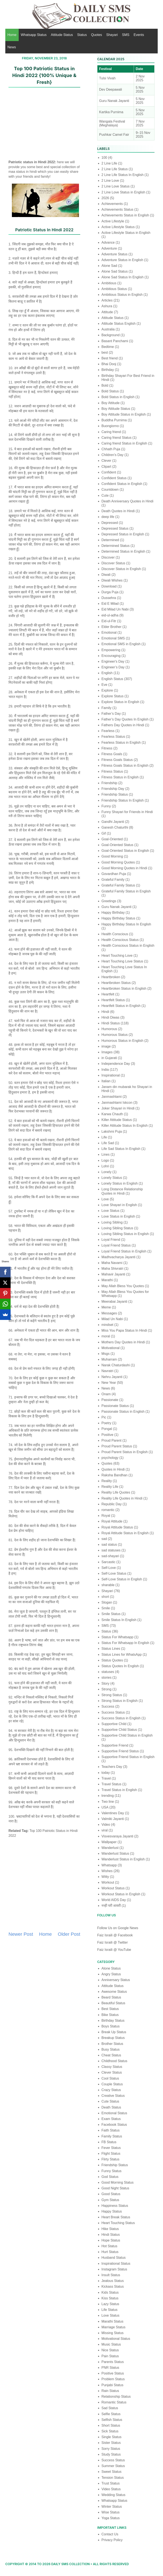 The width and height of the screenshot is (163, 2576). Describe the element at coordinates (110, 2194) in the screenshot. I see `Good Status` at that location.